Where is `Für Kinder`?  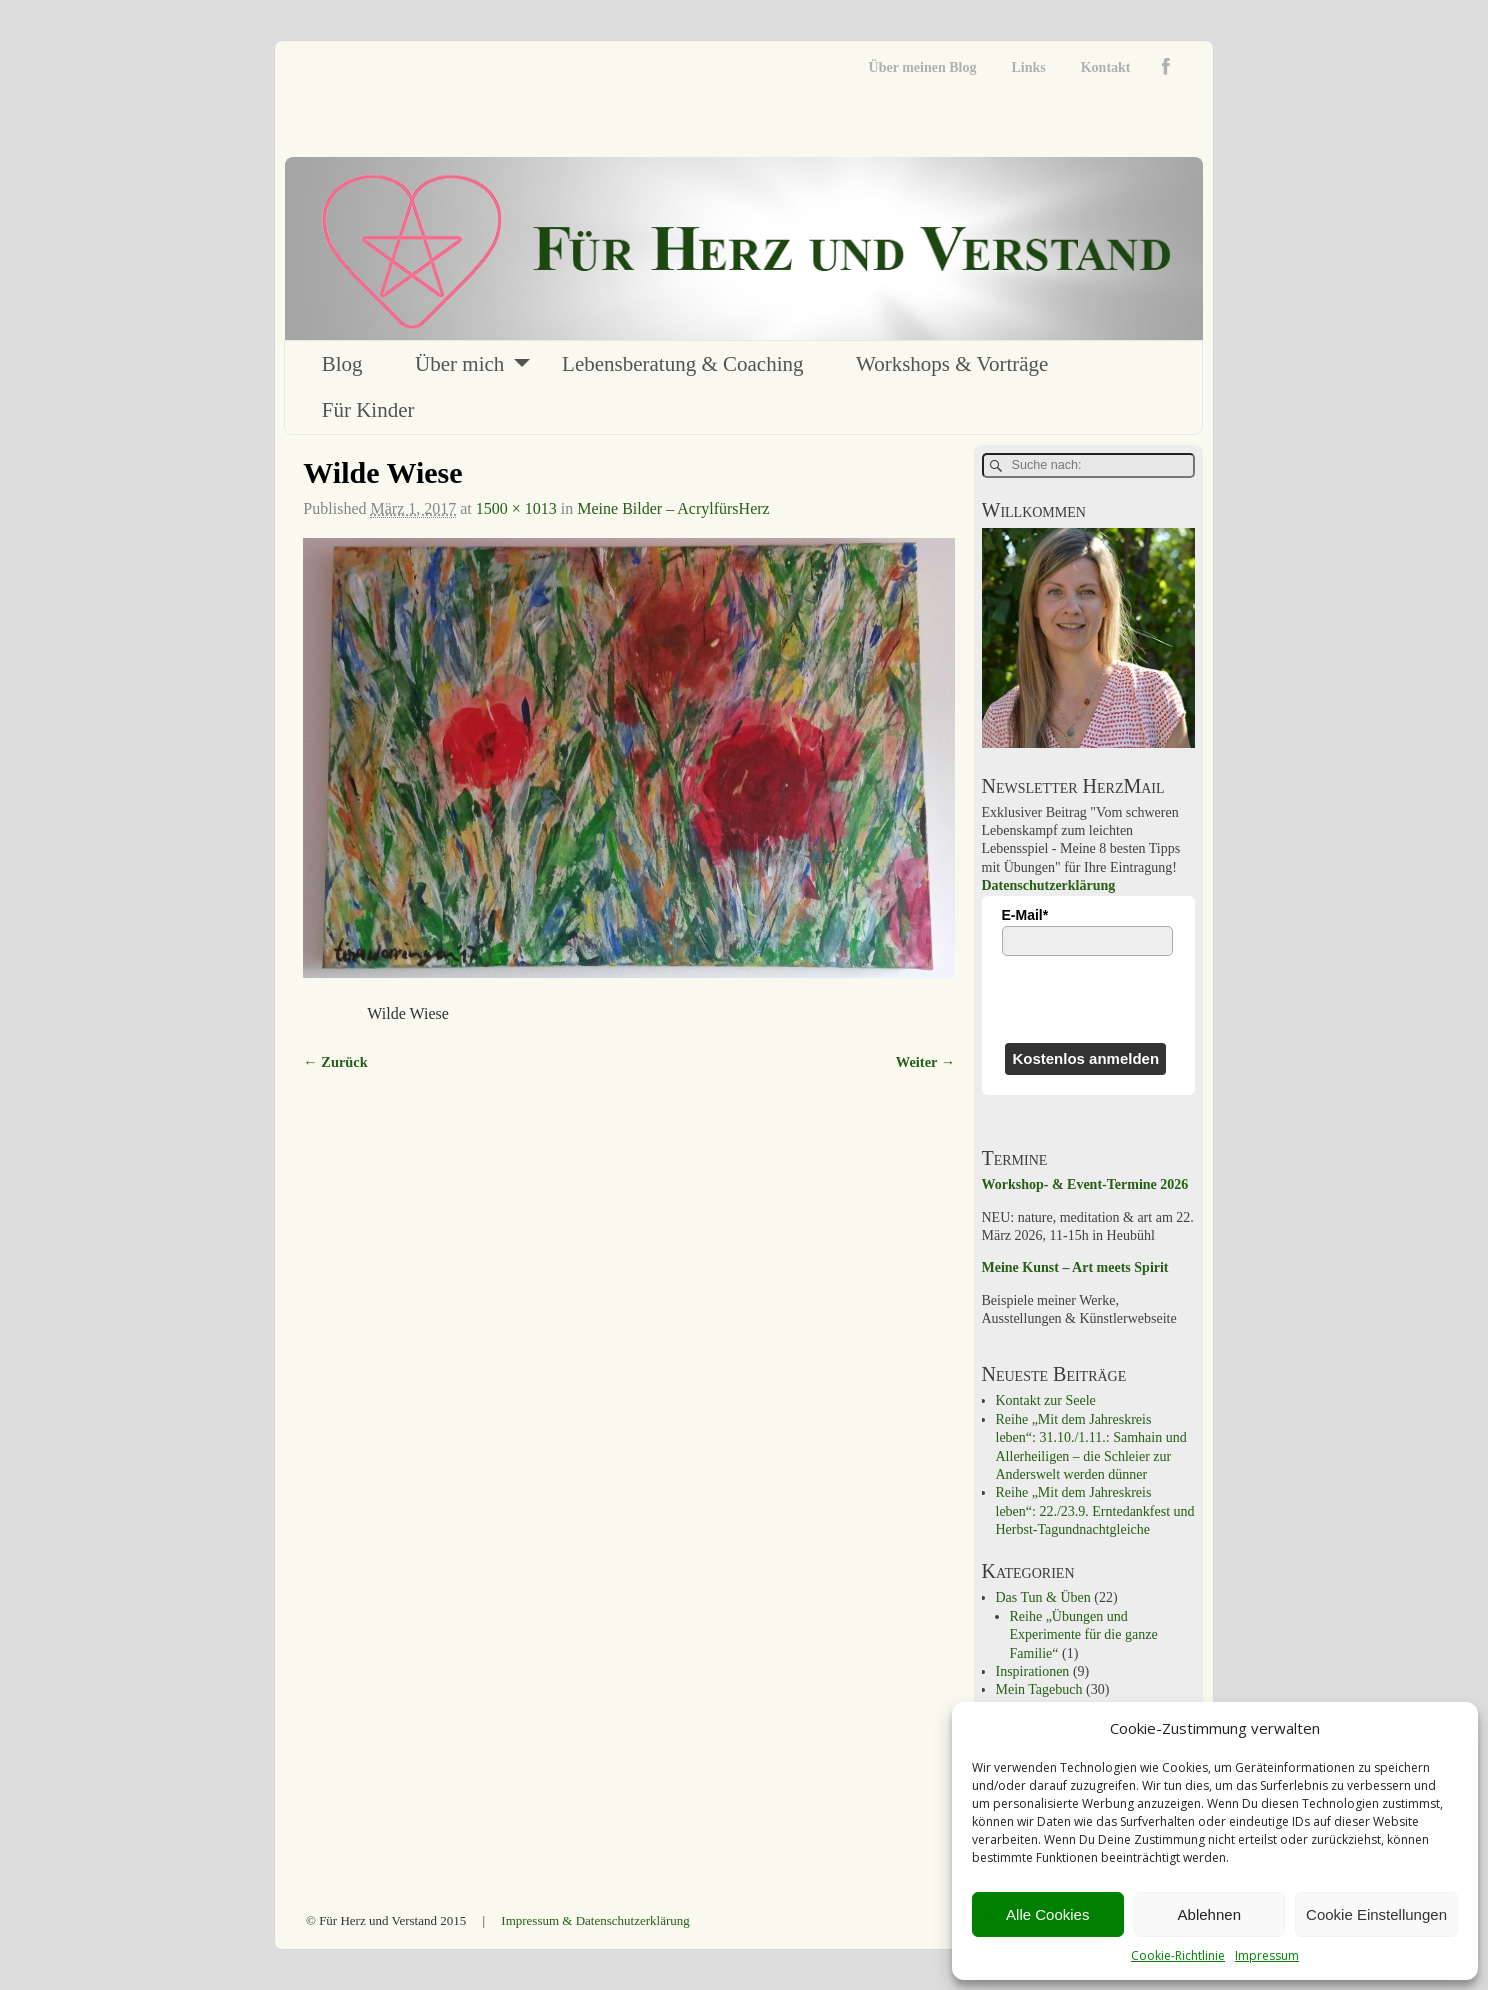
Für Kinder is located at coordinates (368, 410).